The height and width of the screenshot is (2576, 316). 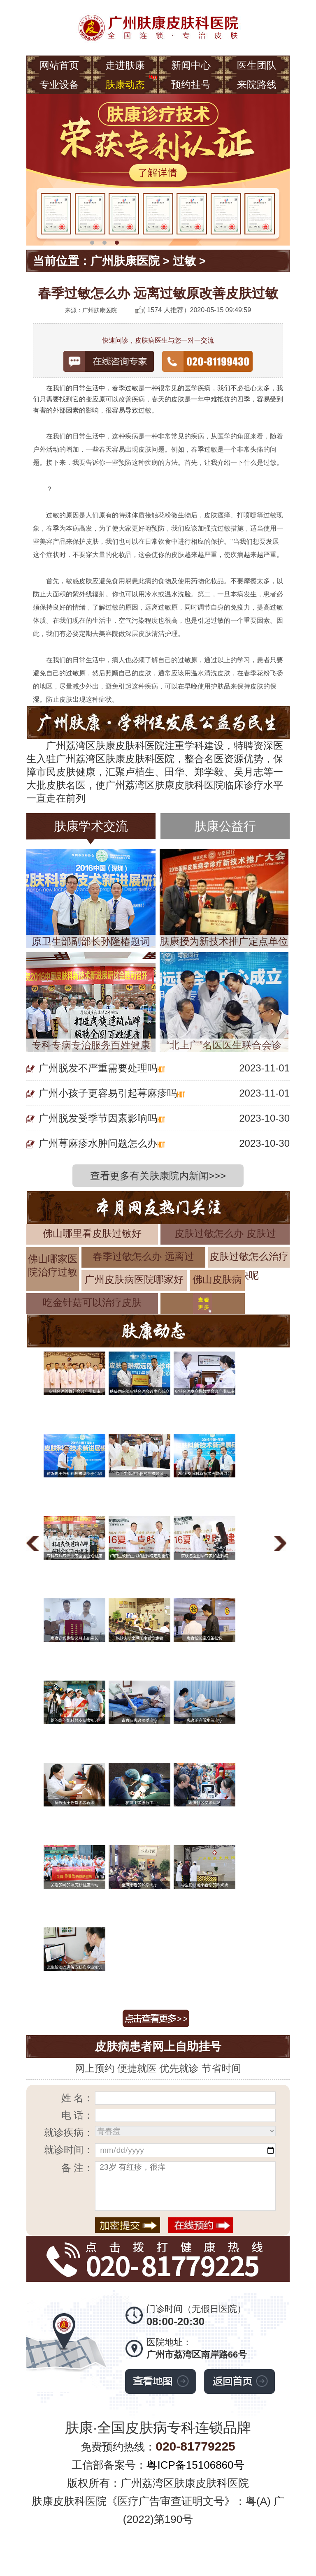 I want to click on 广州脱发不严重需要处理吗, so click(x=98, y=1068).